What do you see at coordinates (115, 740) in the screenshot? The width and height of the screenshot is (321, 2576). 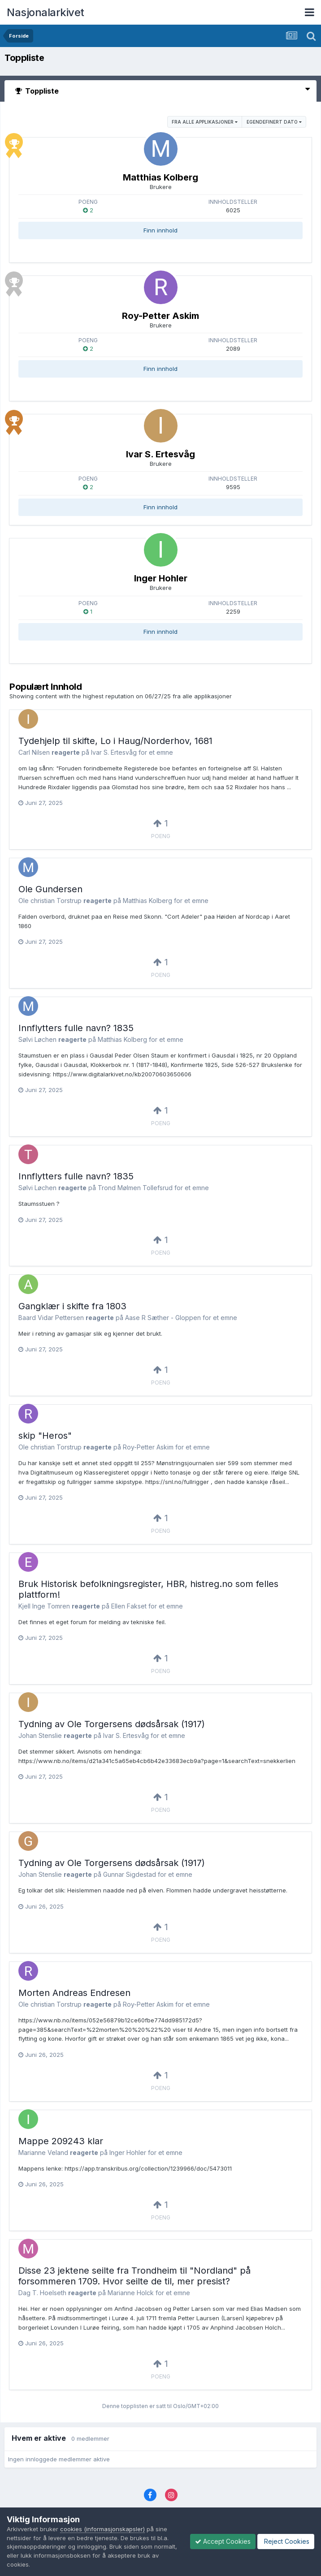 I see `Tydehjelp til skifte, Lo i Haug/Norderhov, 1681` at bounding box center [115, 740].